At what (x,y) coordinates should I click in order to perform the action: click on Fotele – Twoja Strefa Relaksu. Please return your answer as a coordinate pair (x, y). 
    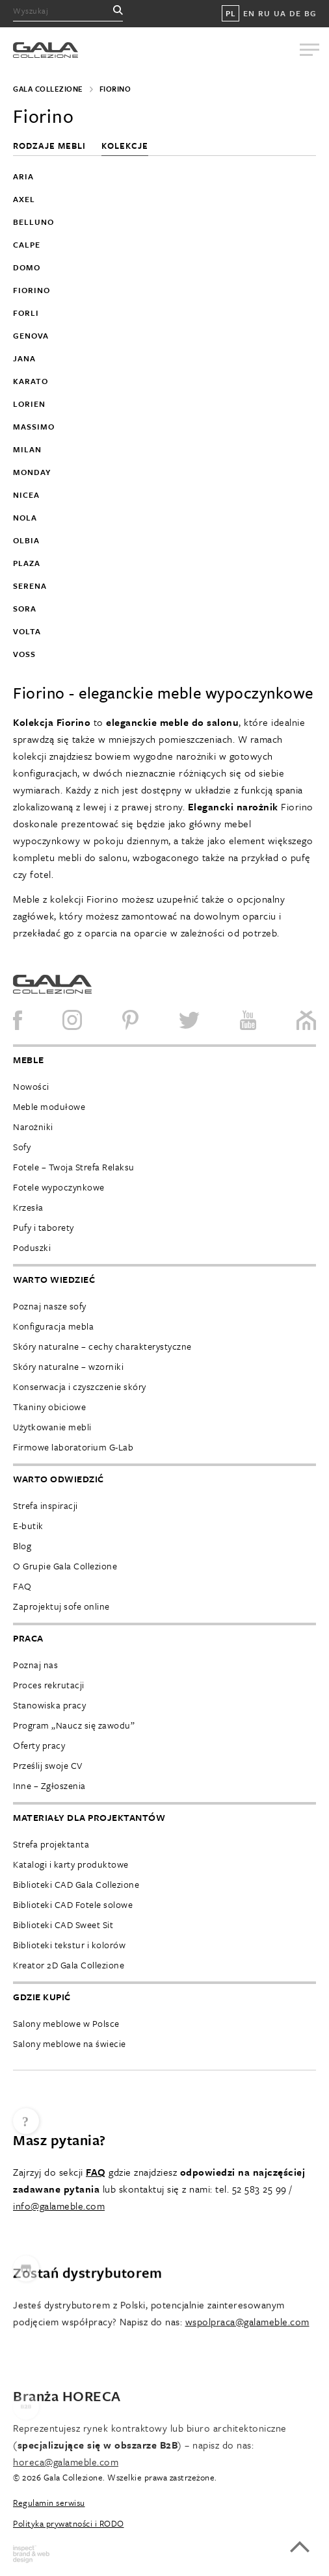
    Looking at the image, I should click on (74, 1167).